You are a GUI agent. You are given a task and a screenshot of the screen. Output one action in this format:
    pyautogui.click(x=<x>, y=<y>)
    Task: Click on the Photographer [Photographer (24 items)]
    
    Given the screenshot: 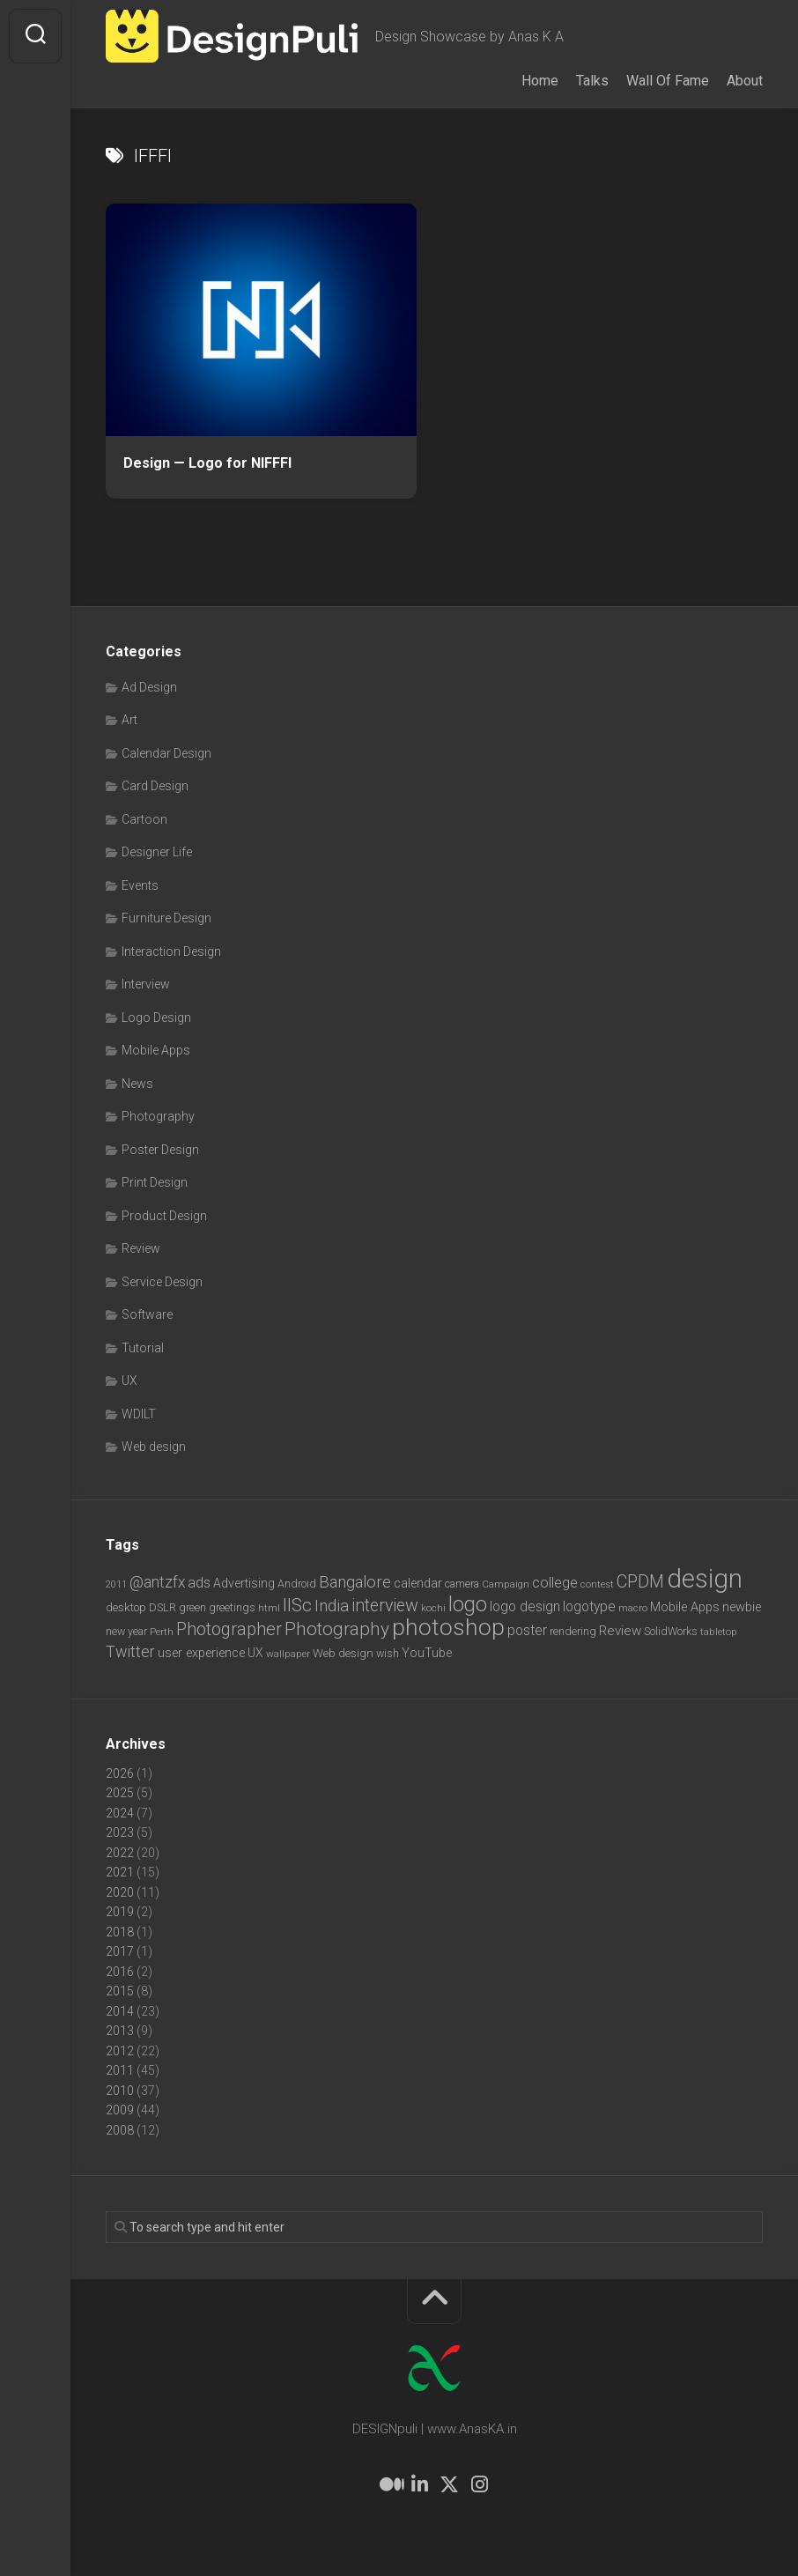 What is the action you would take?
    pyautogui.click(x=229, y=1629)
    